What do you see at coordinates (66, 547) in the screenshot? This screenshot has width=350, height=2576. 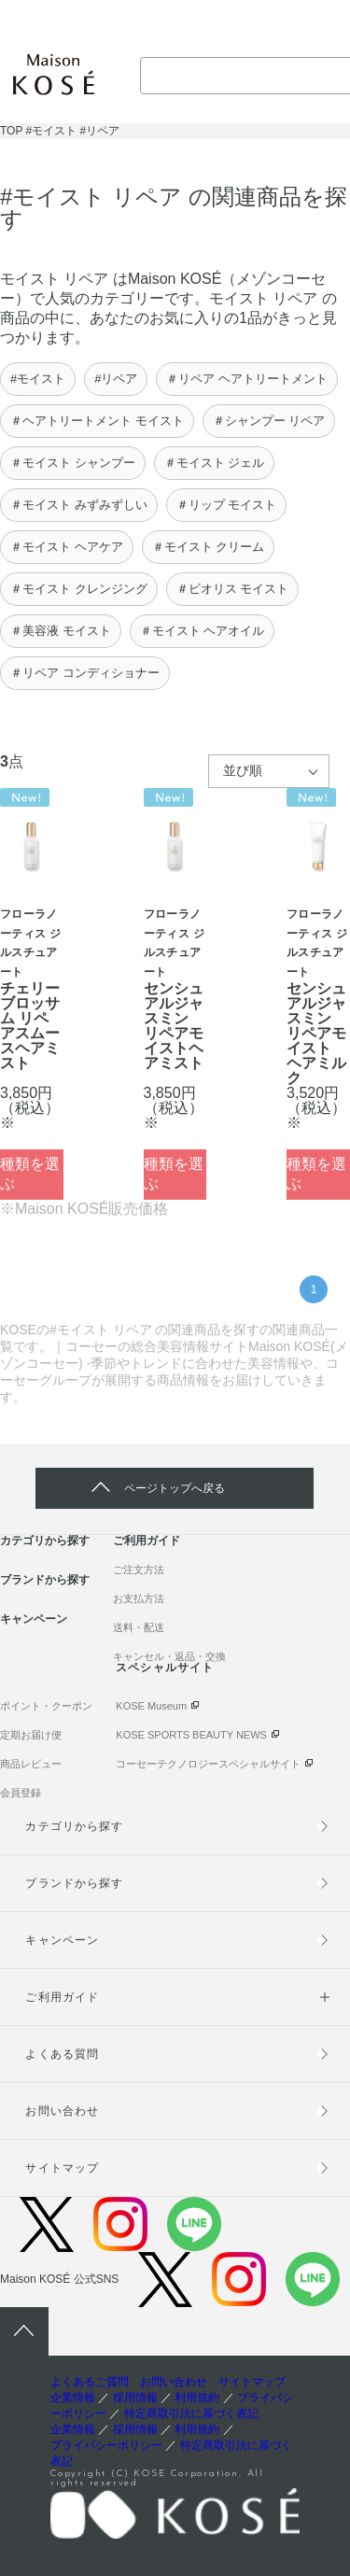 I see `＃モイスト ヘアケア` at bounding box center [66, 547].